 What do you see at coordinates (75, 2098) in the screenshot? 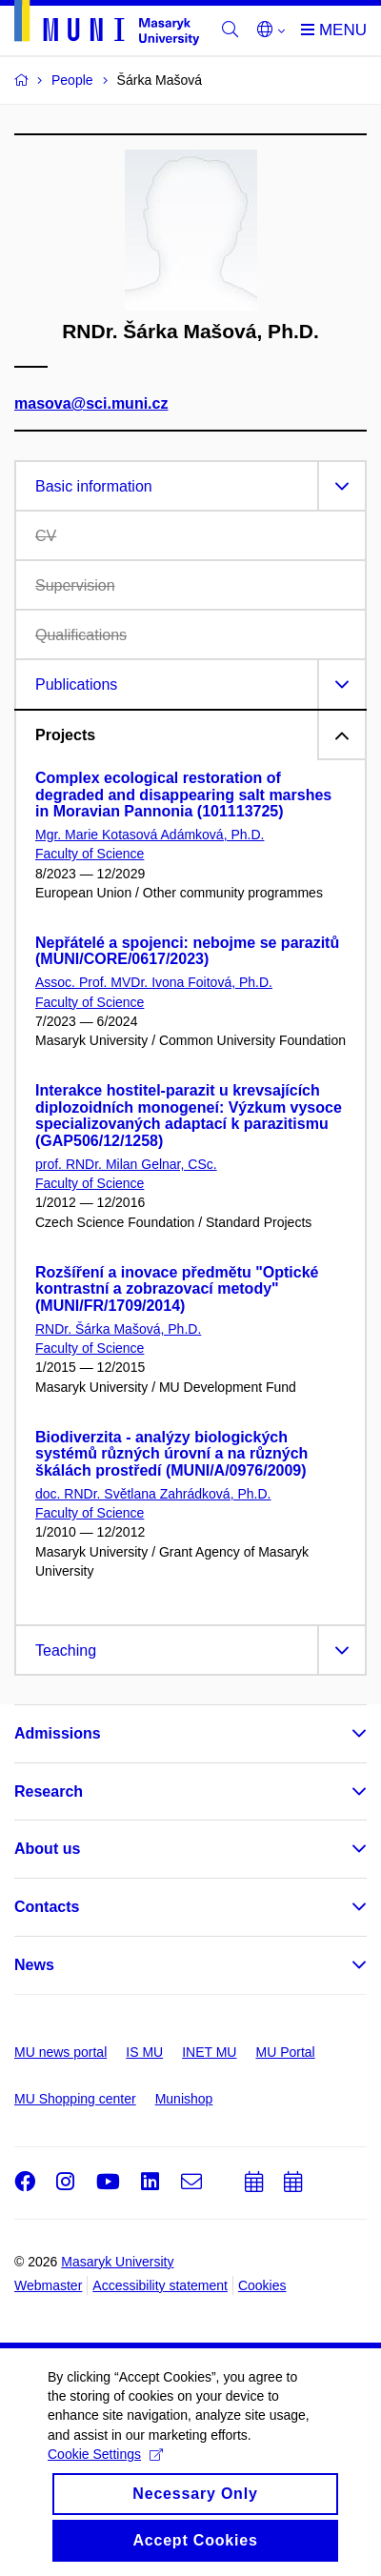
I see `MU Shopping center` at bounding box center [75, 2098].